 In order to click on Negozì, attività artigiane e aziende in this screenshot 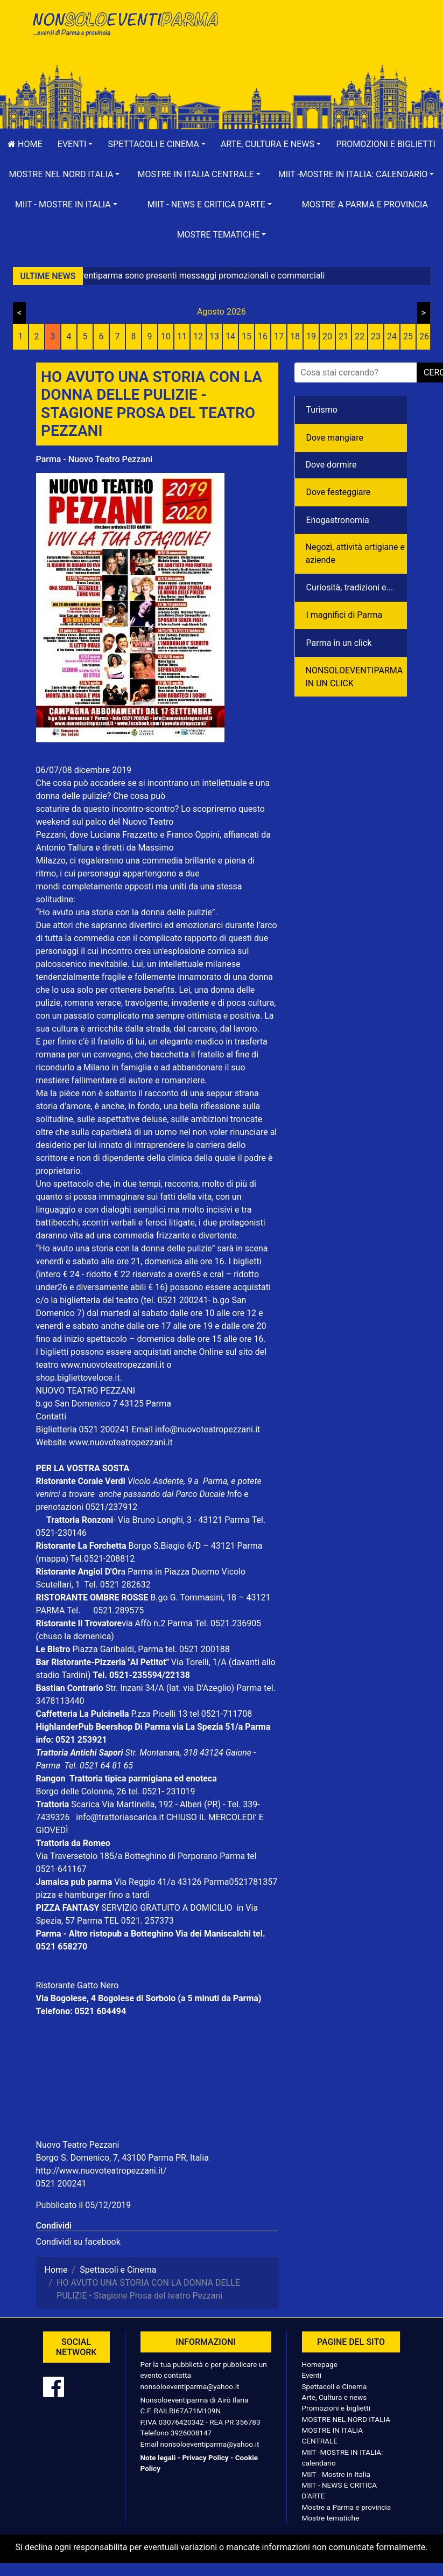, I will do `click(355, 553)`.